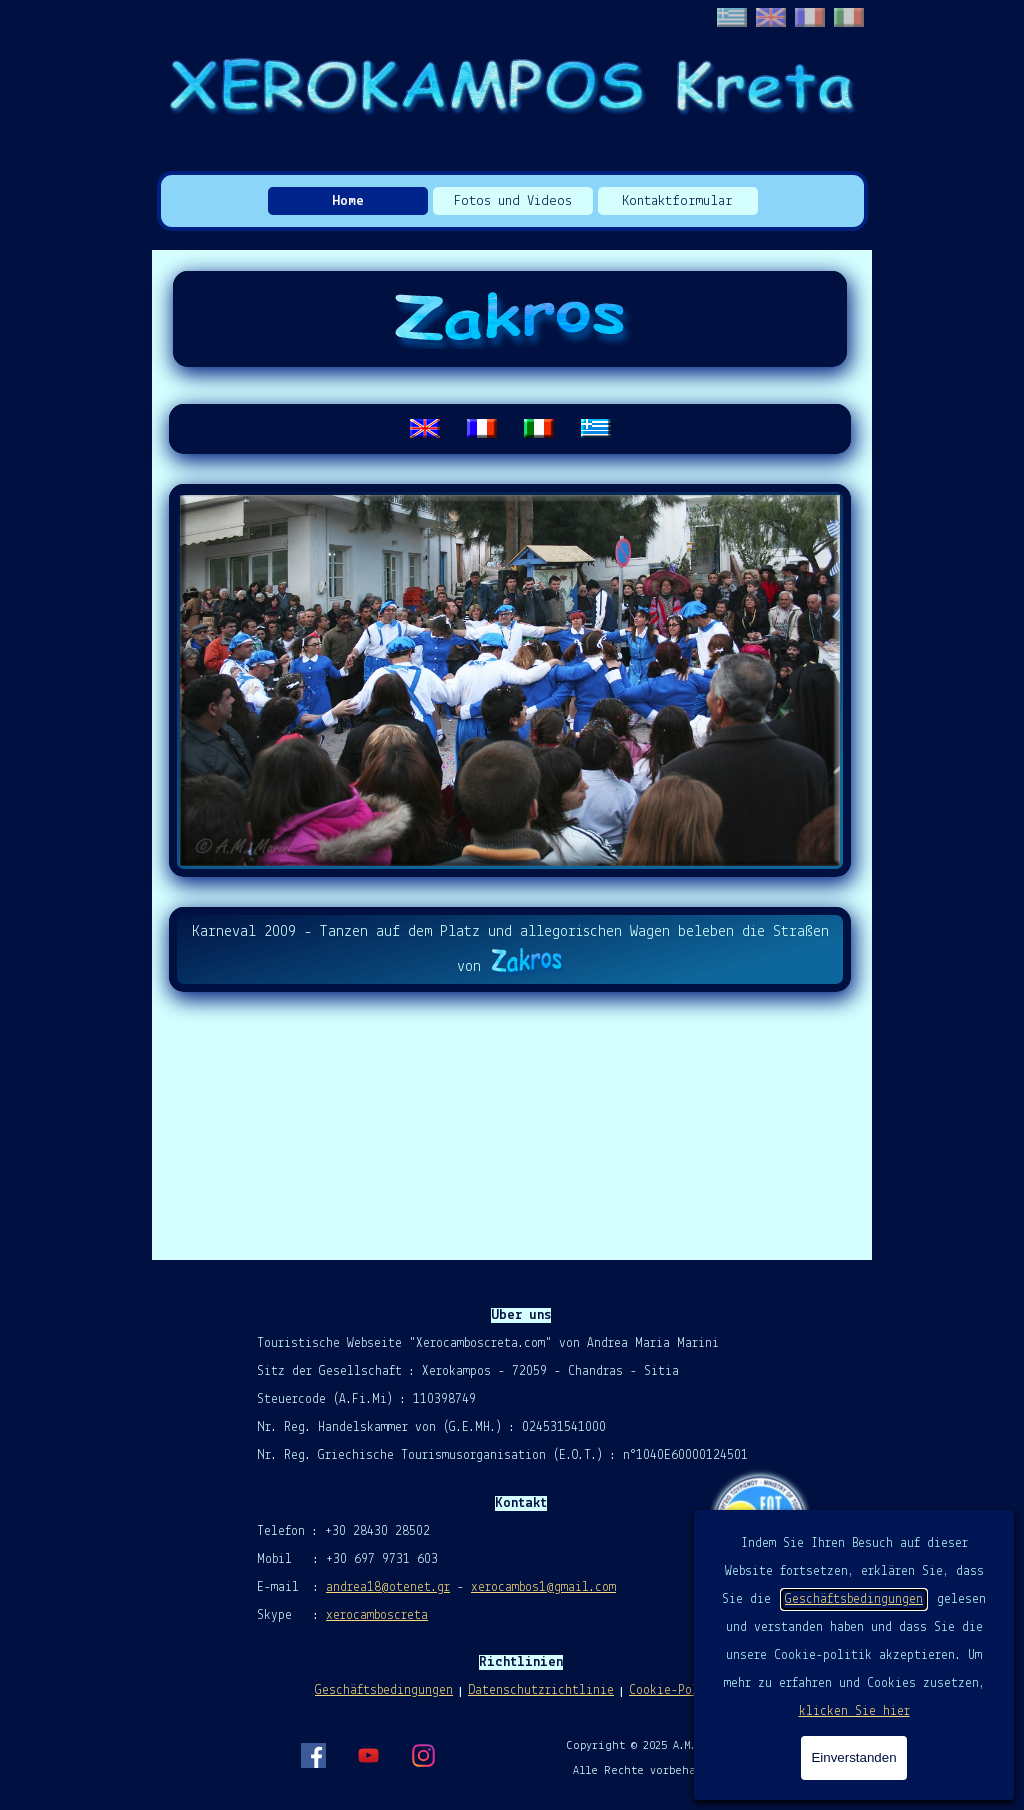  What do you see at coordinates (313, 1755) in the screenshot?
I see `[facebook]` at bounding box center [313, 1755].